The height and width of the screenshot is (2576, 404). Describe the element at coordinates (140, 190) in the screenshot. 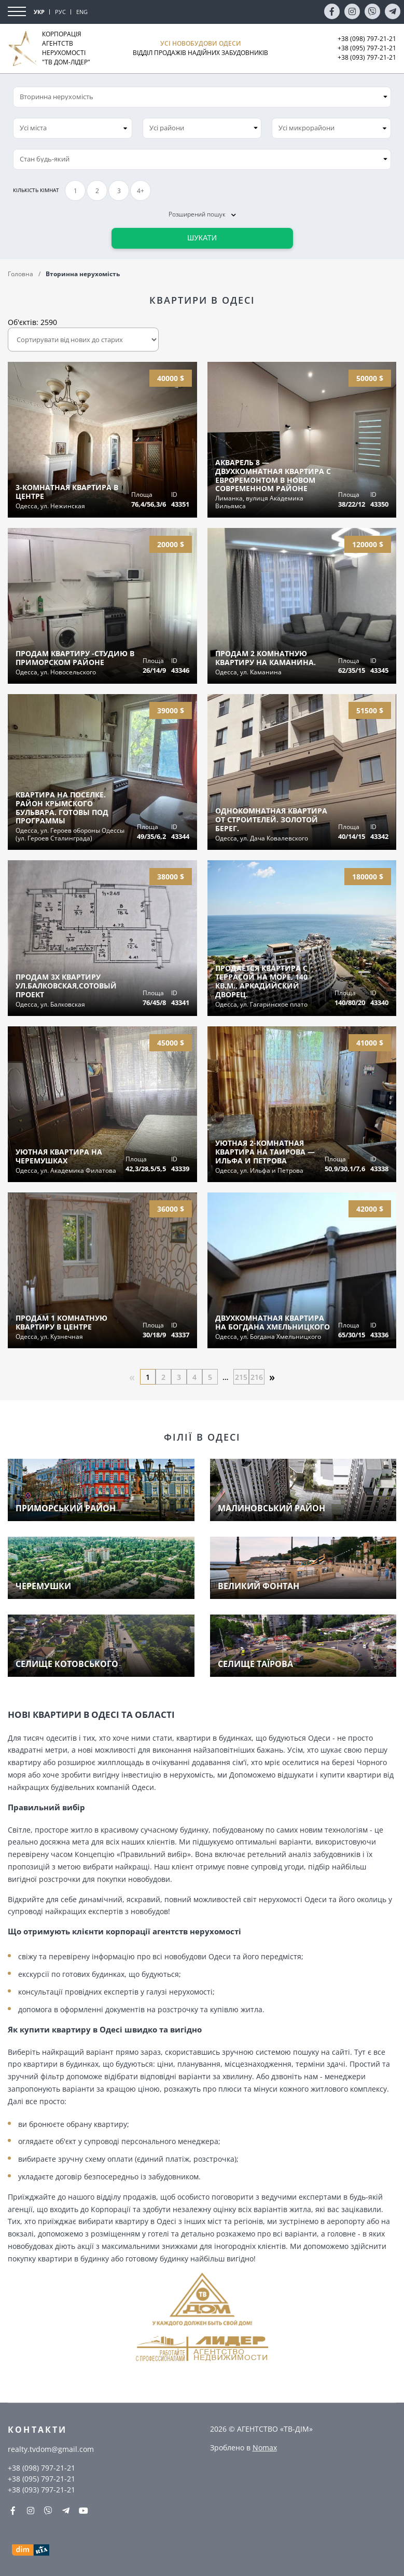

I see `4+` at that location.